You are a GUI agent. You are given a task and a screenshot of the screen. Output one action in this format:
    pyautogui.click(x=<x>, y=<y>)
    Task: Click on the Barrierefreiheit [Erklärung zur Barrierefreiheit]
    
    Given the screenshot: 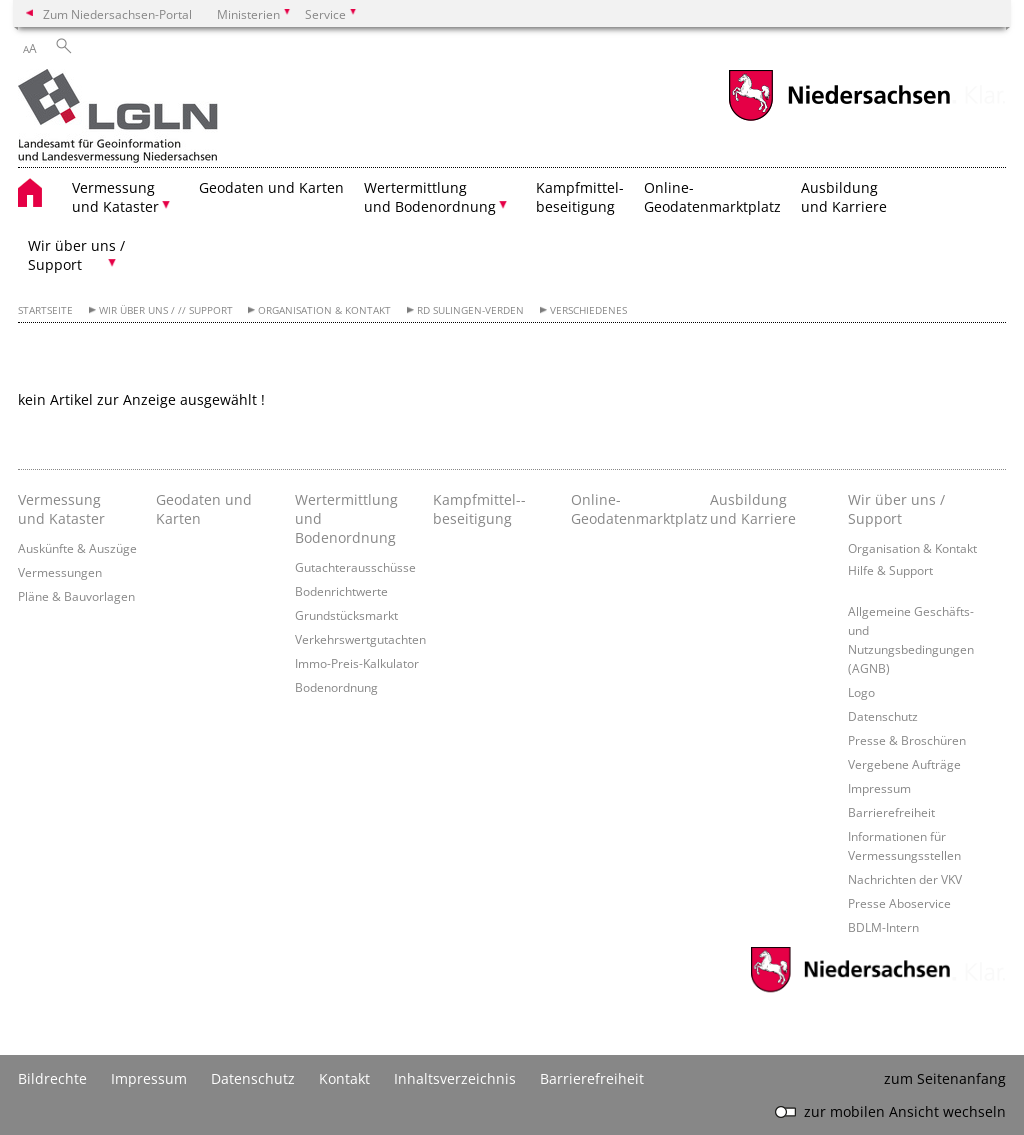 What is the action you would take?
    pyautogui.click(x=592, y=1078)
    